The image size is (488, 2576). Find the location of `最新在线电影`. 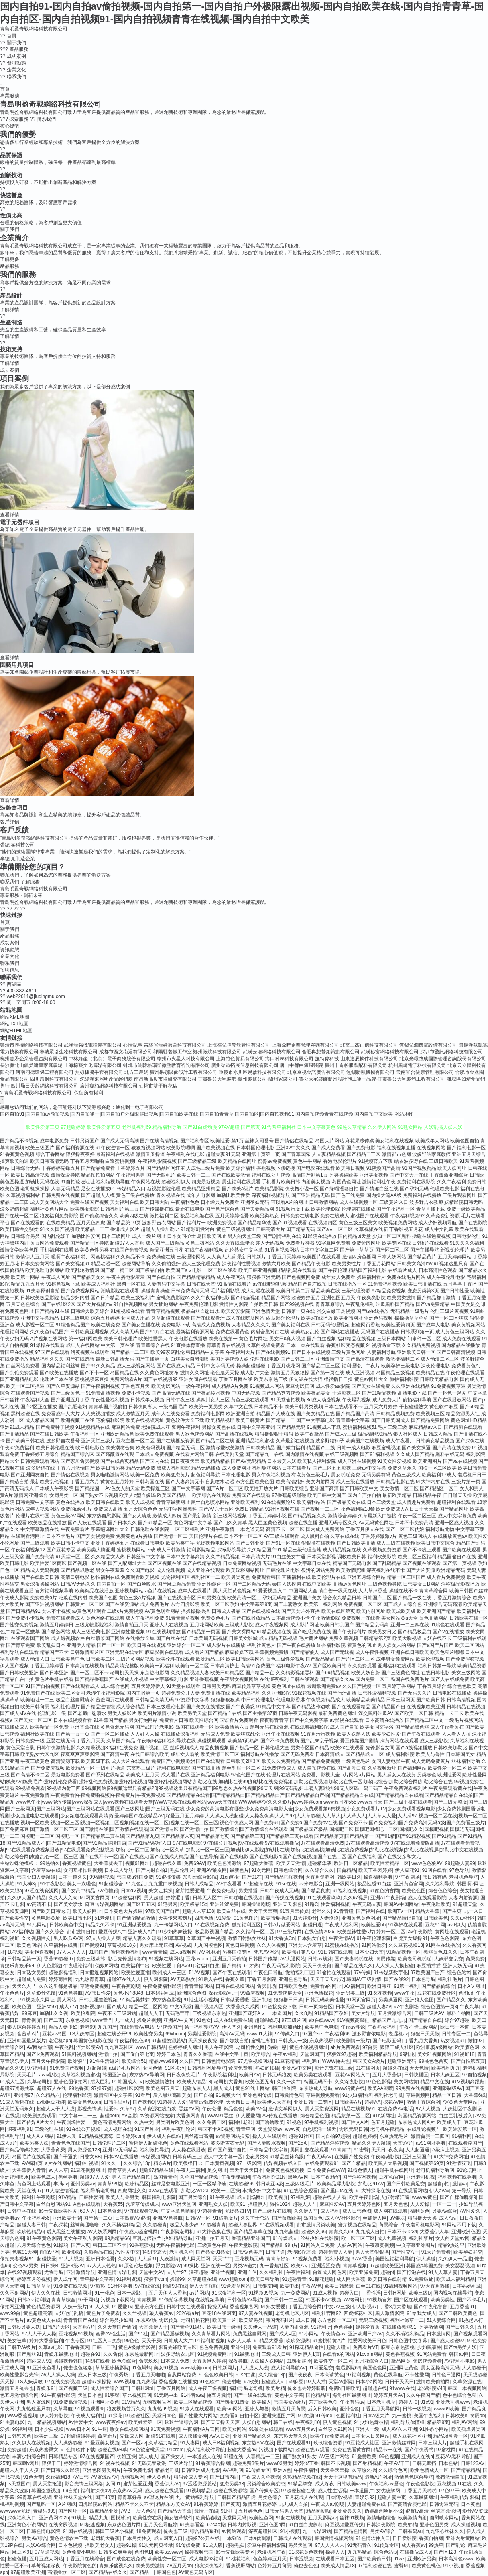

最新在线电影 is located at coordinates (189, 1209).